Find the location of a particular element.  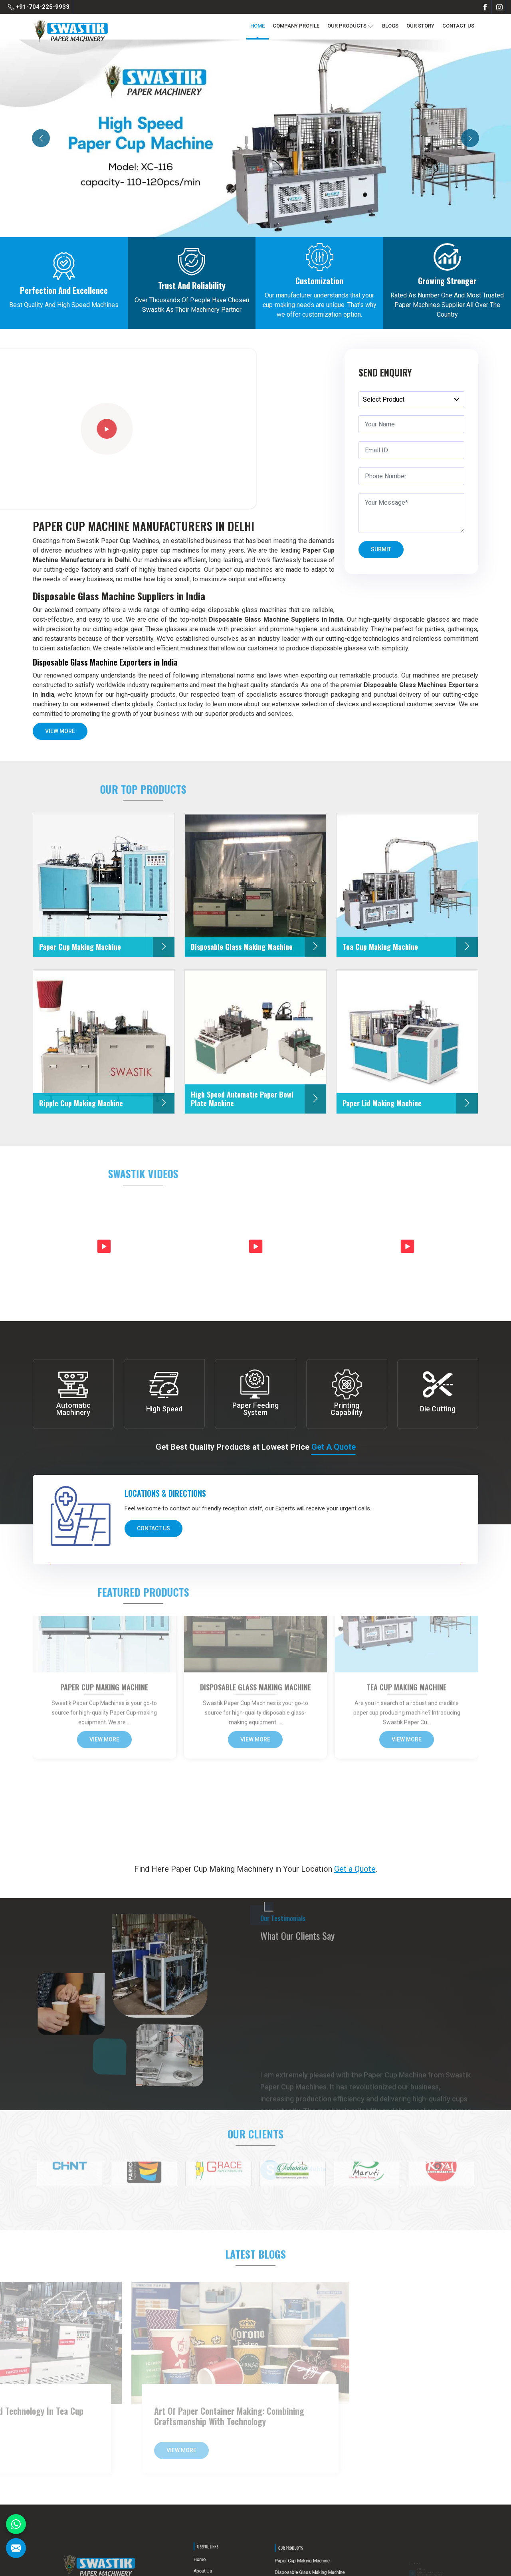

View More is located at coordinates (60, 734).